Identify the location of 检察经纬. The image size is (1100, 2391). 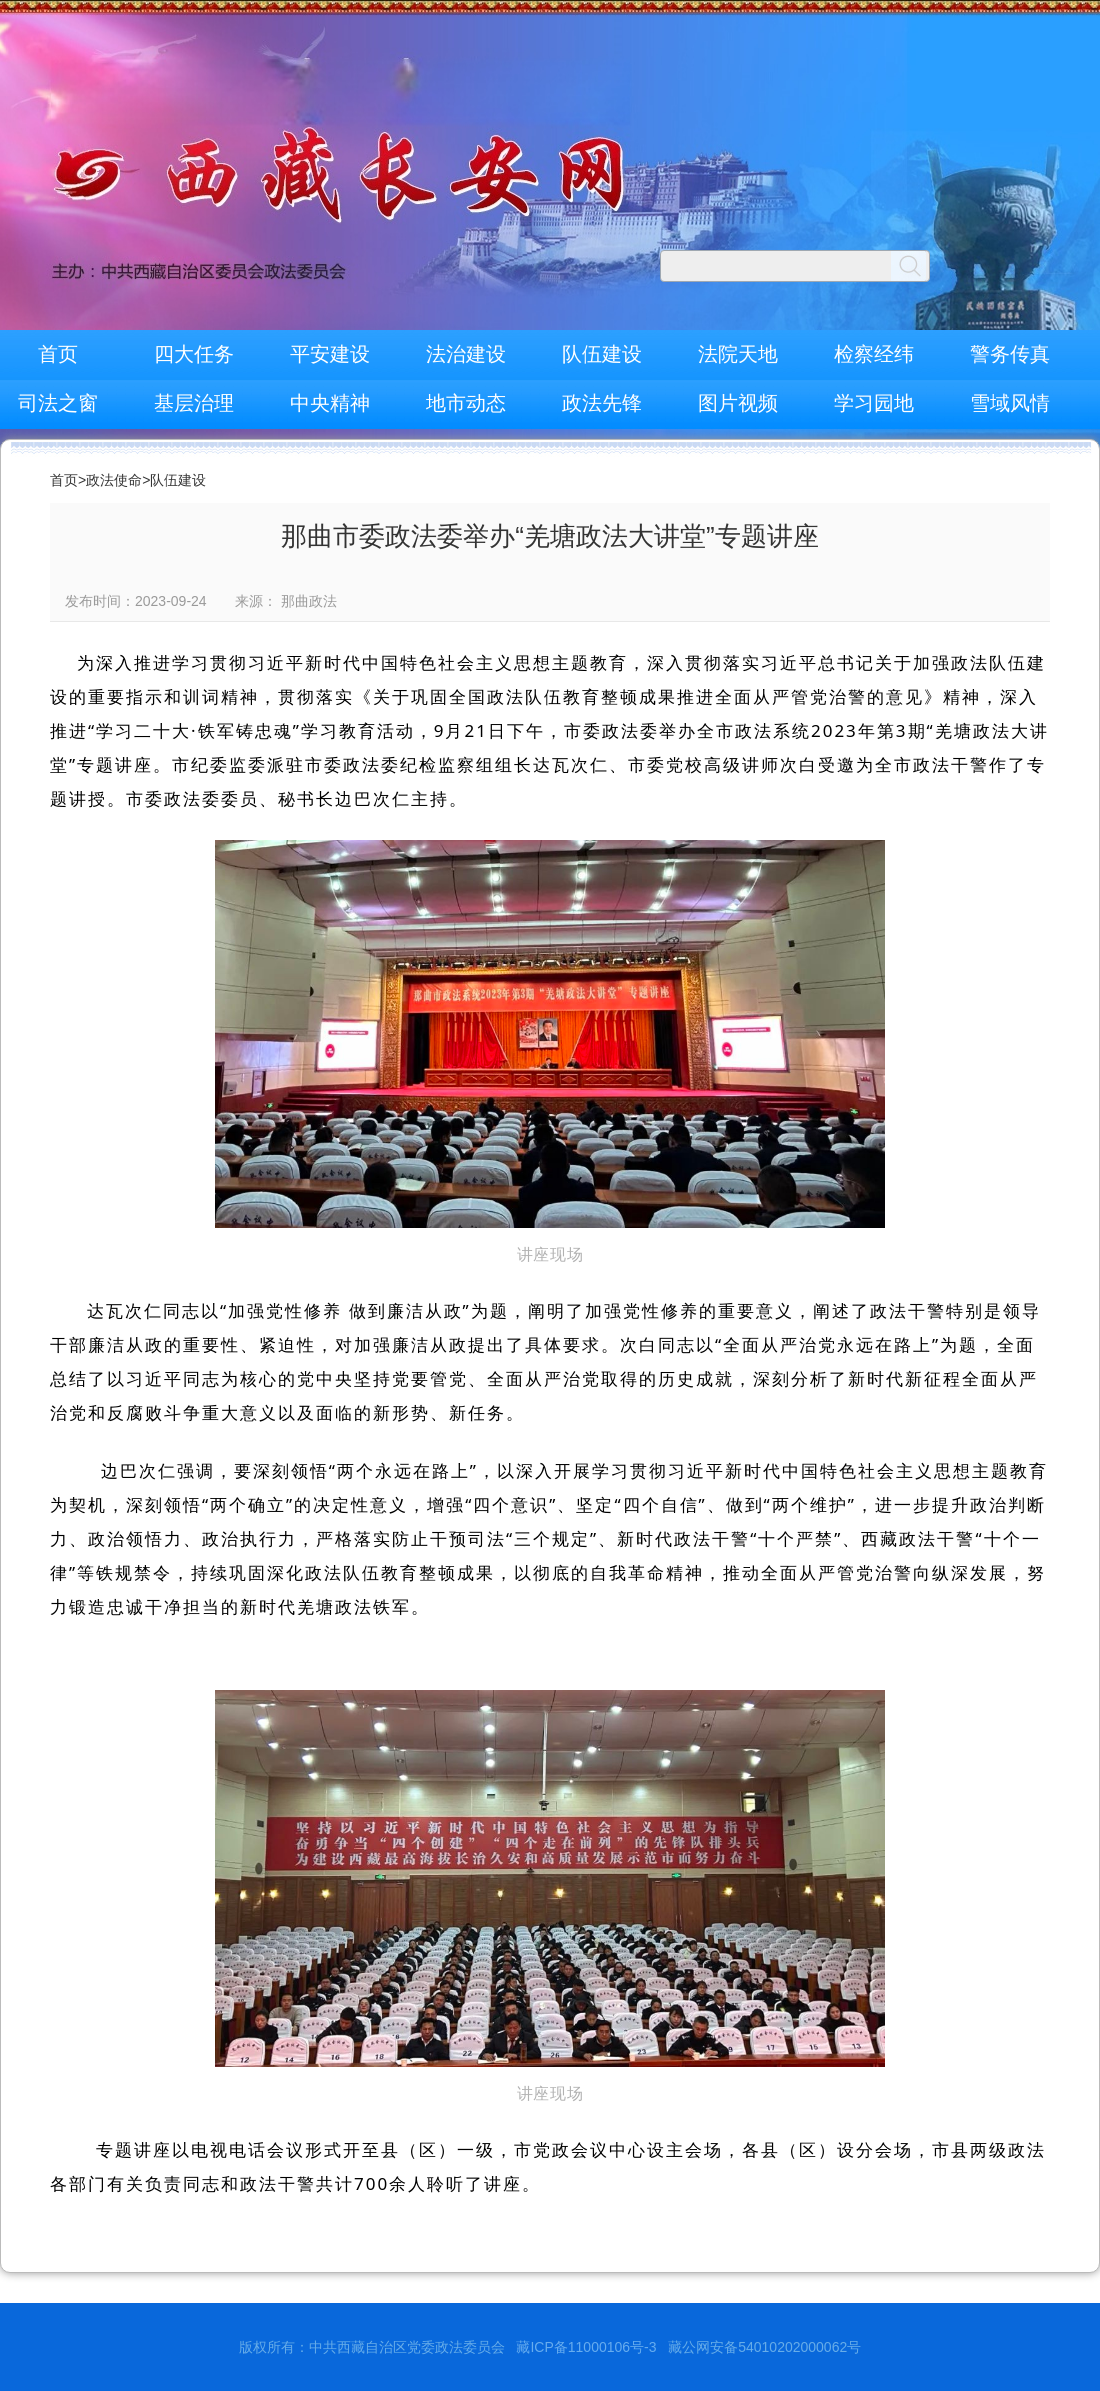
(874, 354).